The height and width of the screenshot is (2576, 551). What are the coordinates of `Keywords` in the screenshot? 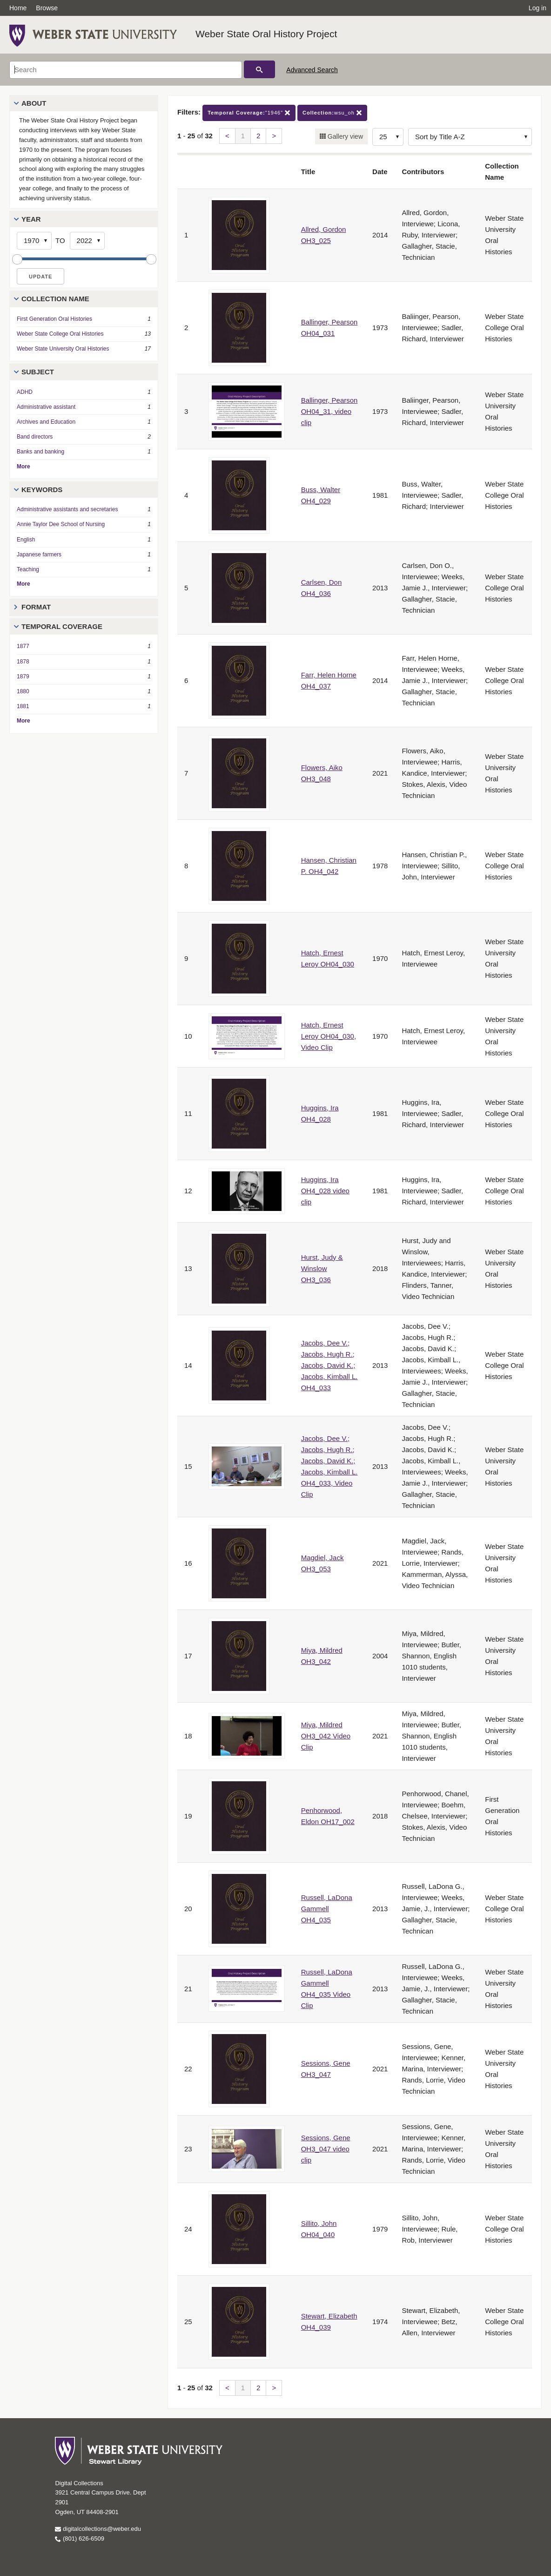 It's located at (41, 490).